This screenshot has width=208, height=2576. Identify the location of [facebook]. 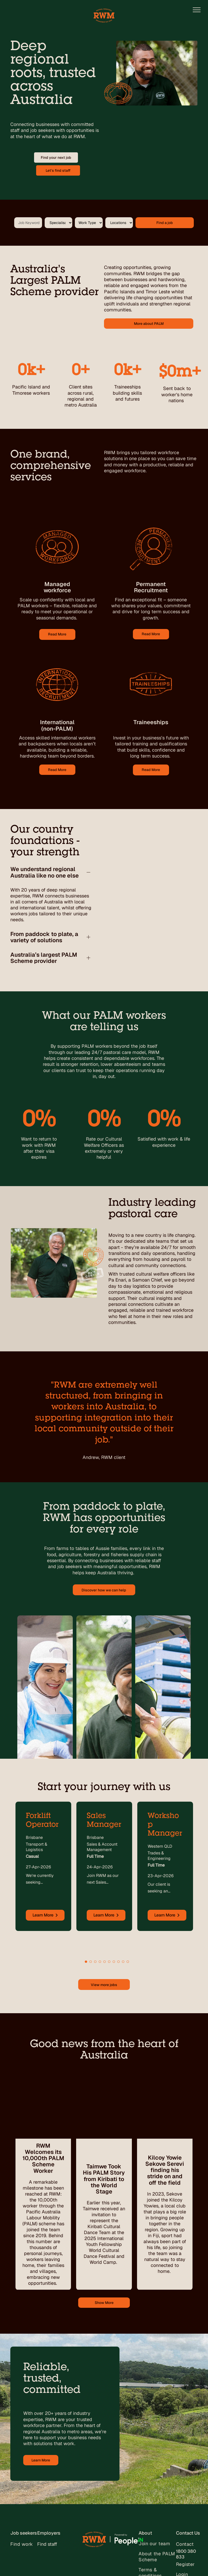
(35, 2562).